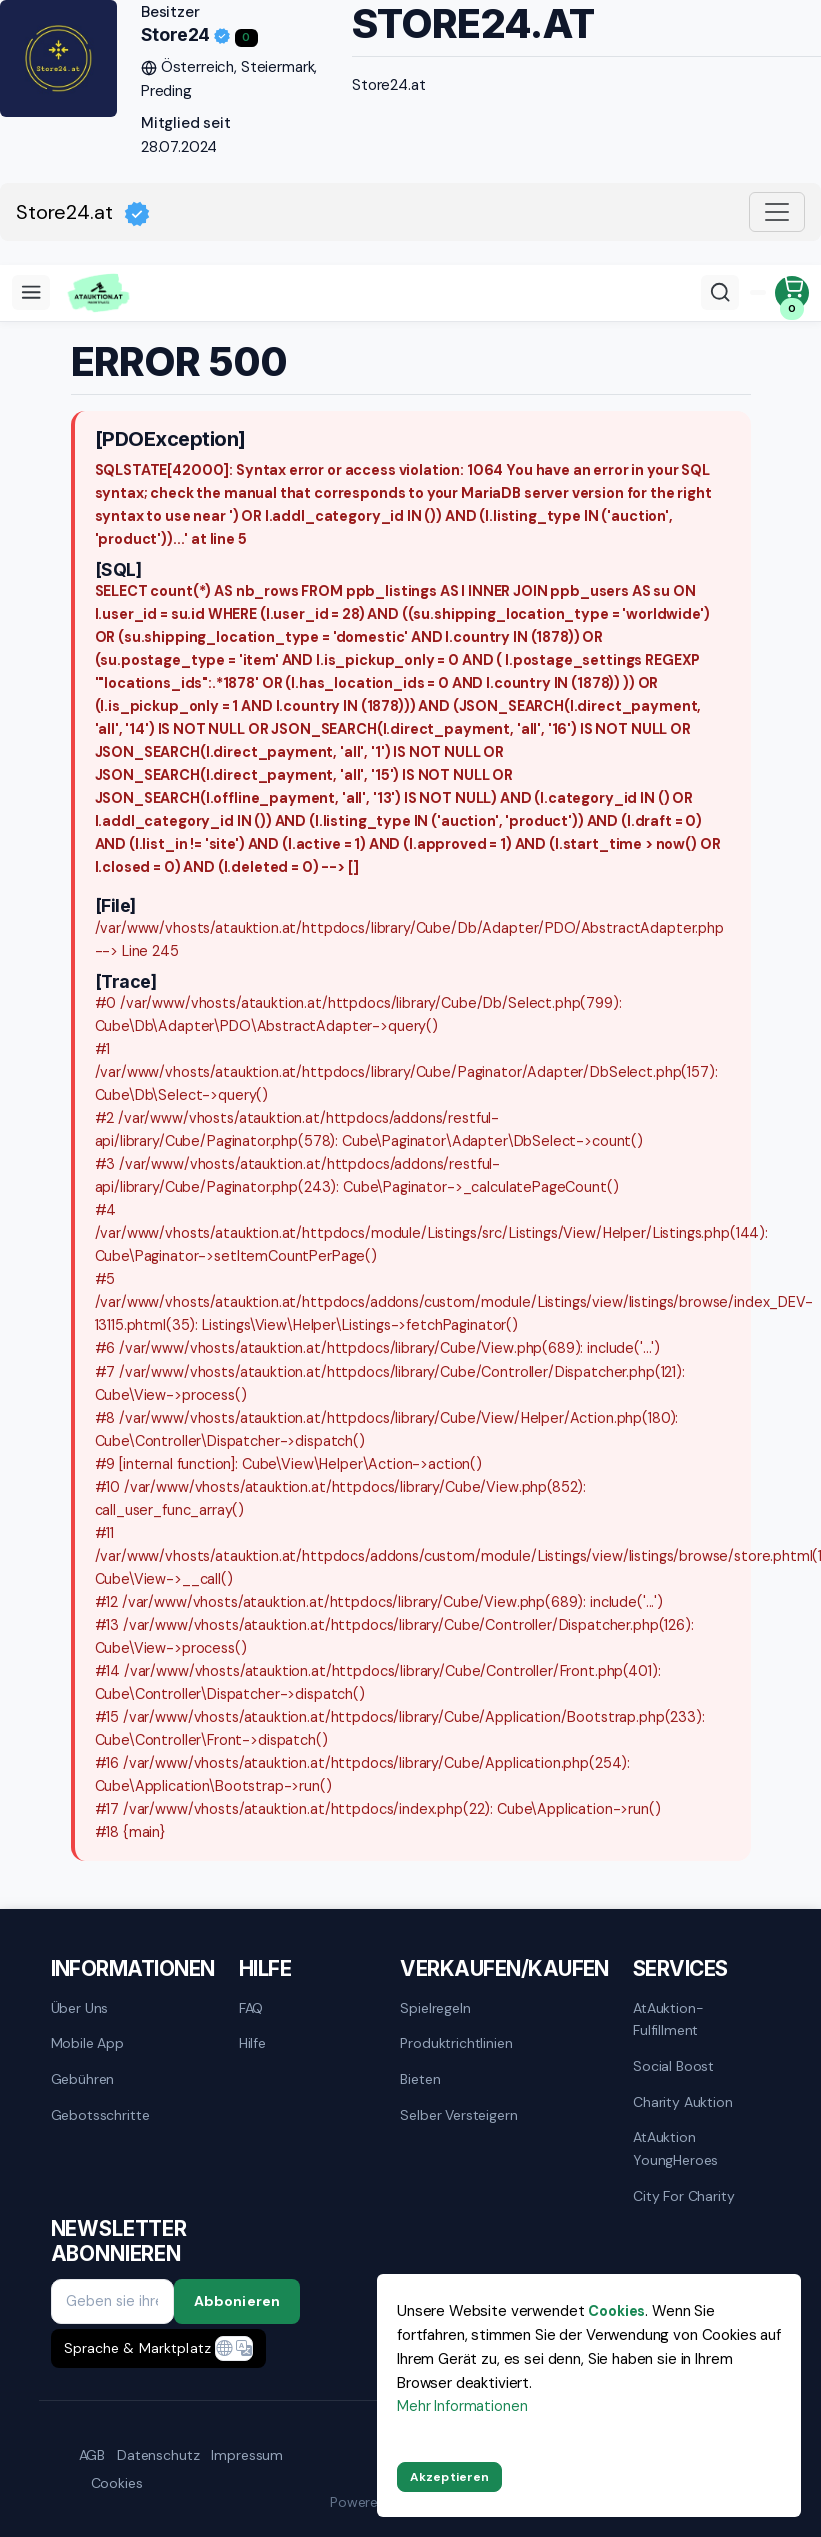  I want to click on Cookies, so click(117, 2483).